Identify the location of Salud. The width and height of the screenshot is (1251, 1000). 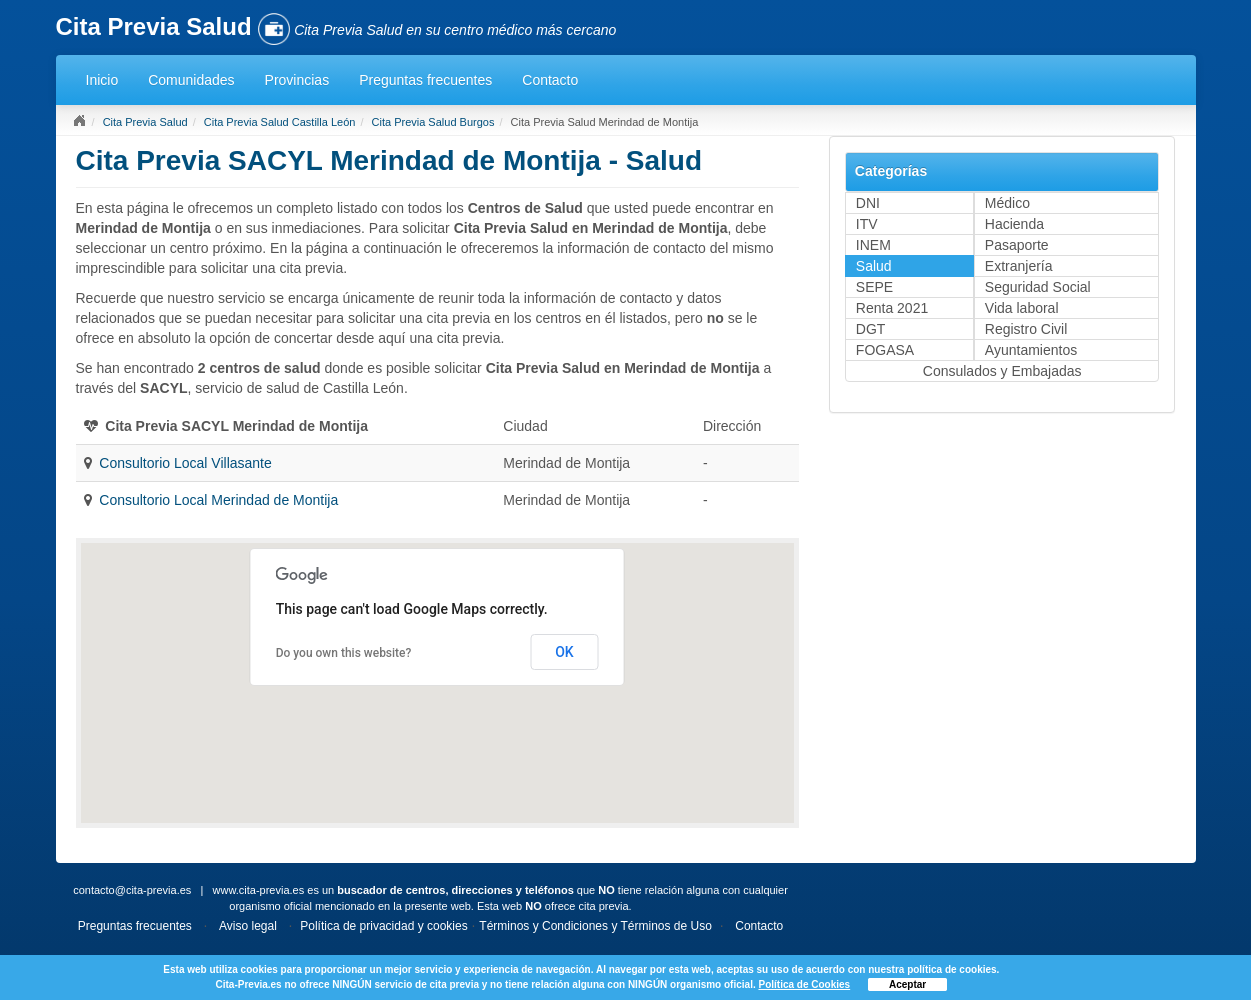
(874, 266).